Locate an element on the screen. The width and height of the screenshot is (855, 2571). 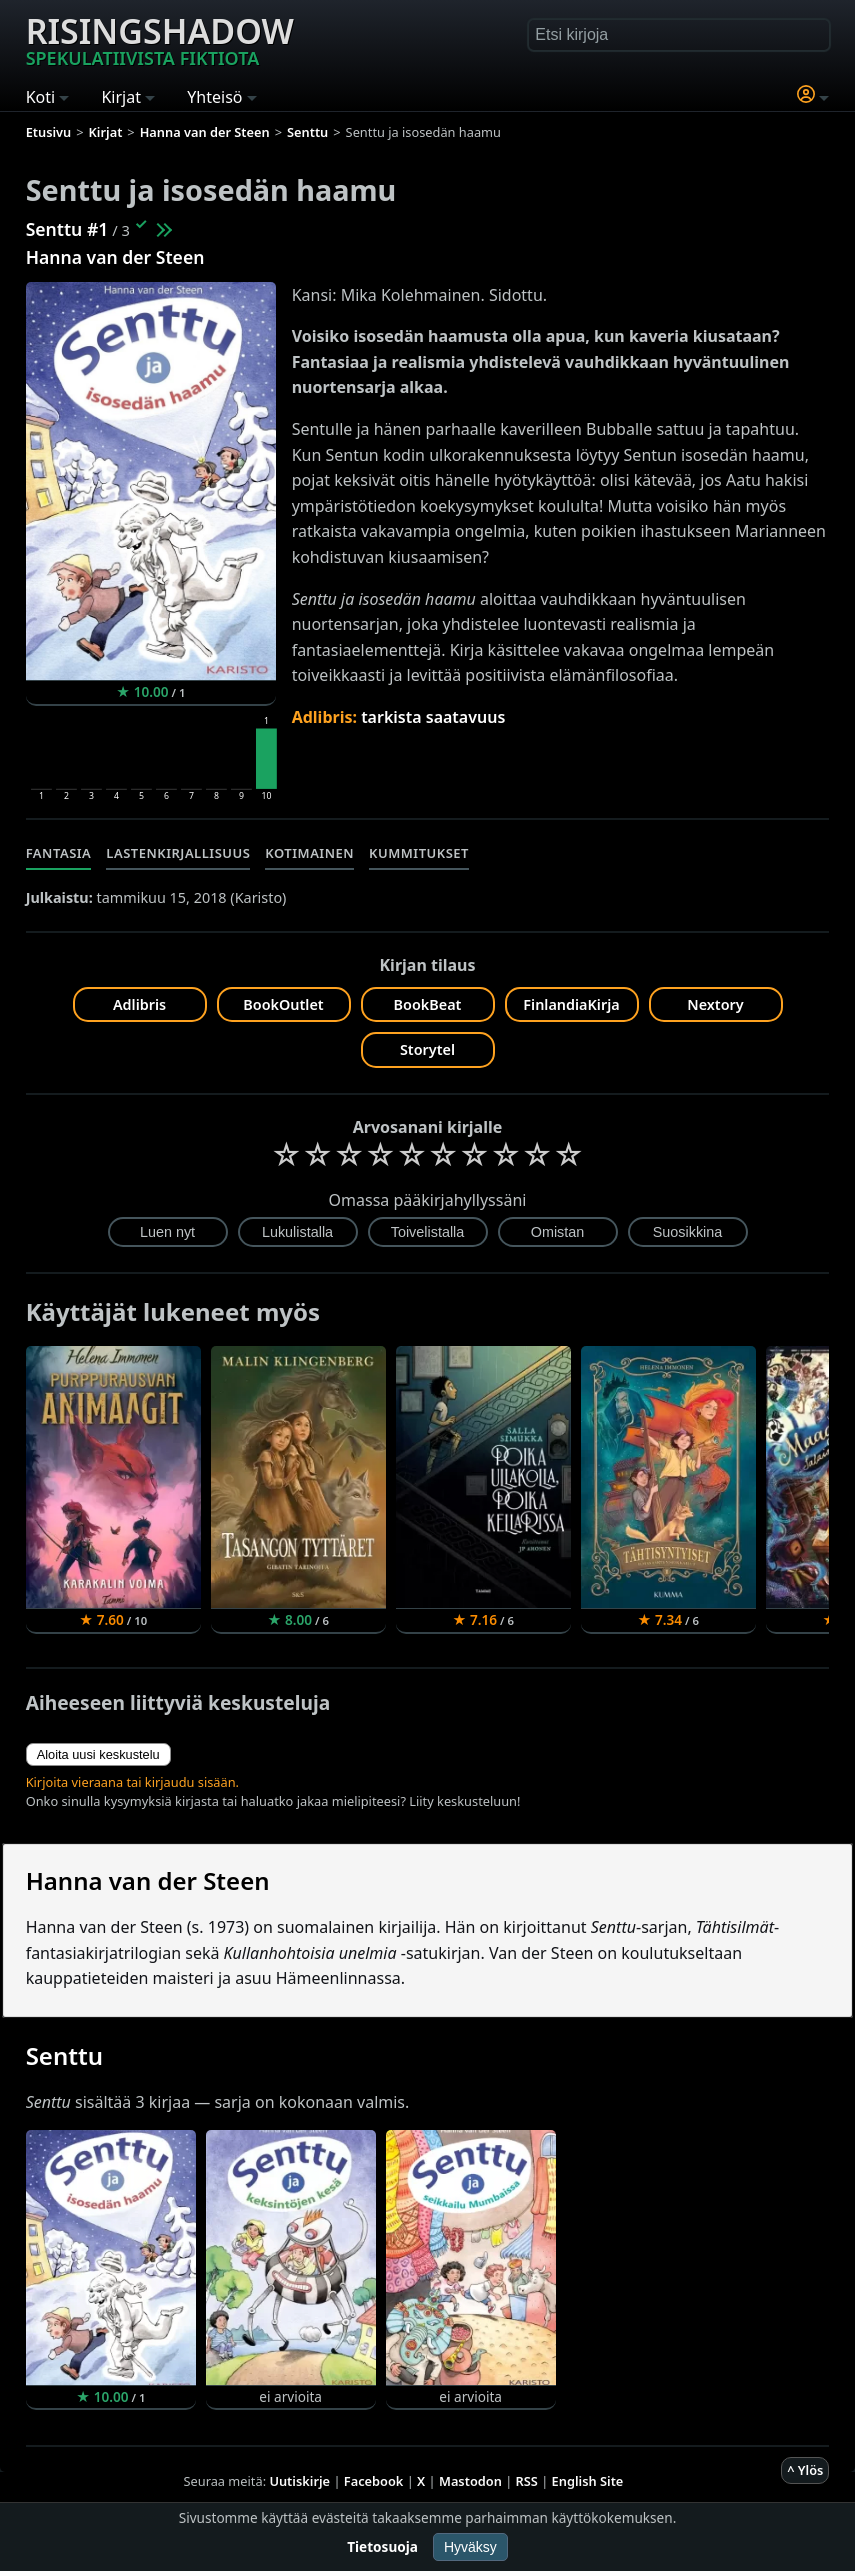
Hyväksy is located at coordinates (470, 2547).